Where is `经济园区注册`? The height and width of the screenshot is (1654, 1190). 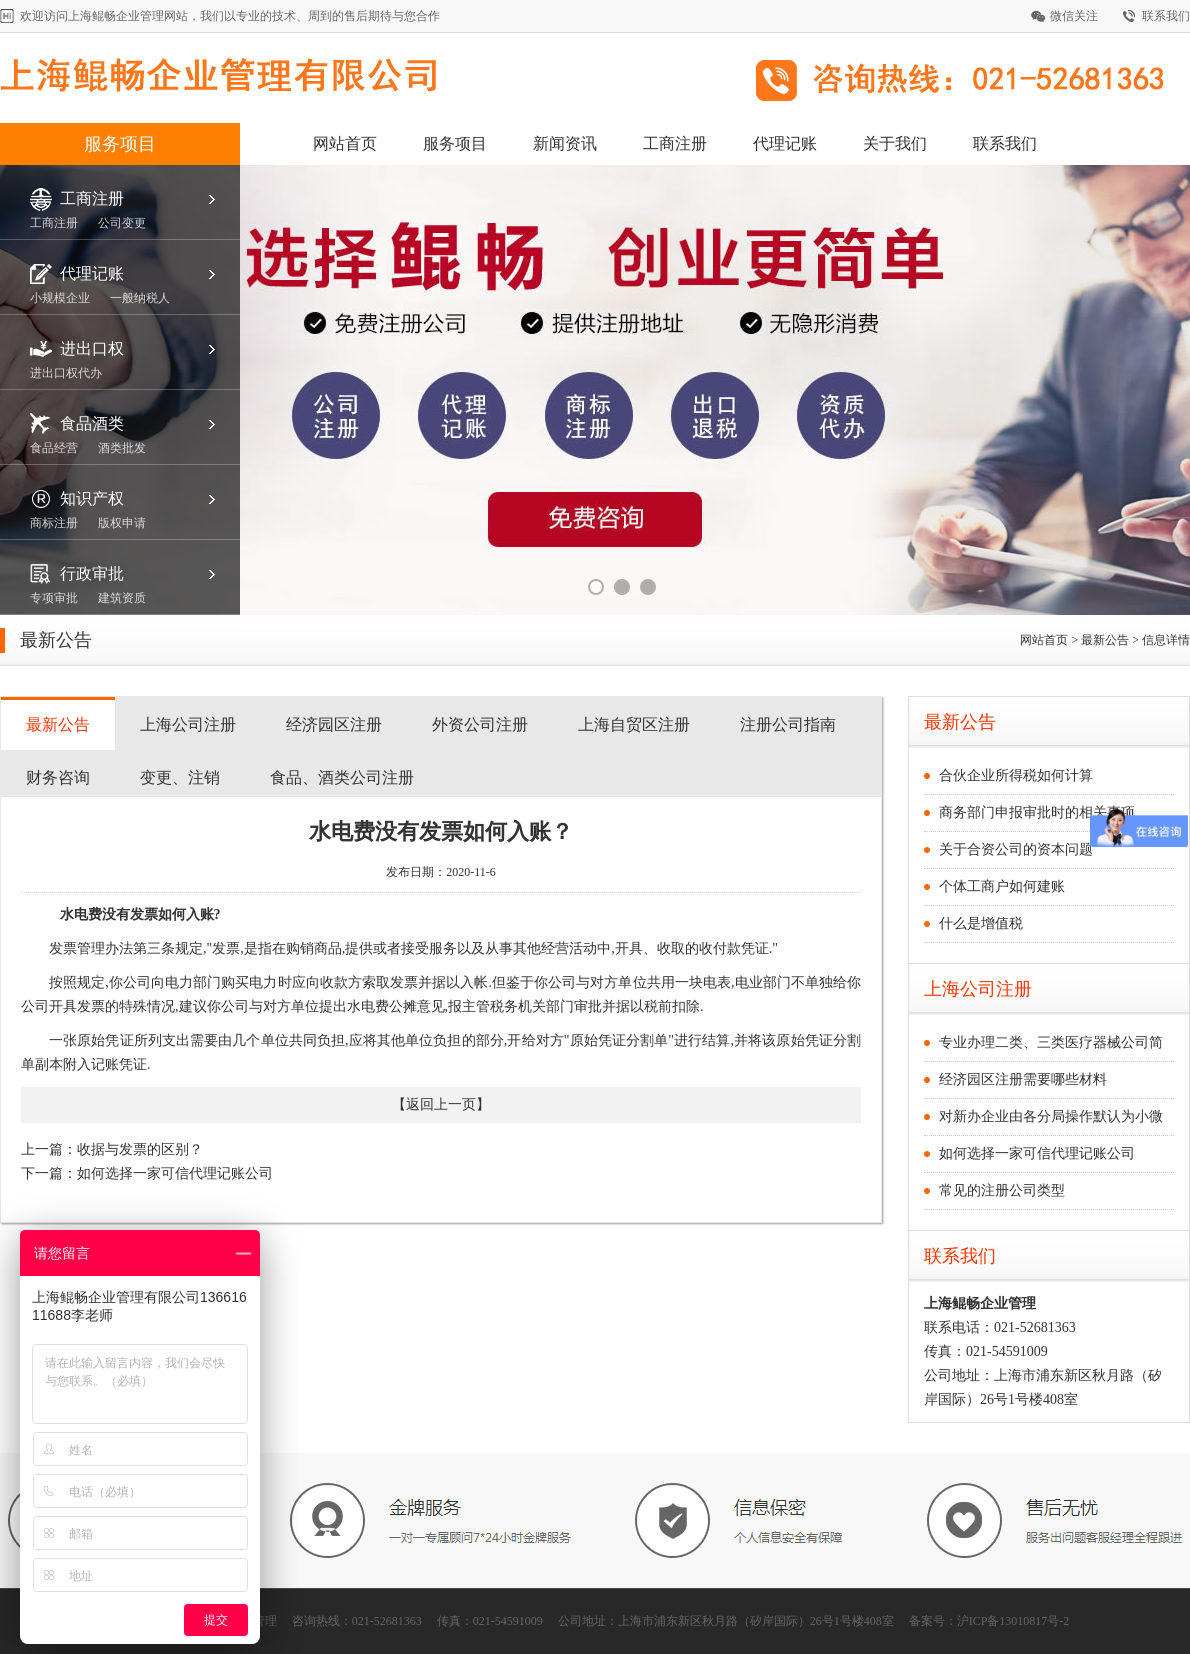 经济园区注册 is located at coordinates (334, 724).